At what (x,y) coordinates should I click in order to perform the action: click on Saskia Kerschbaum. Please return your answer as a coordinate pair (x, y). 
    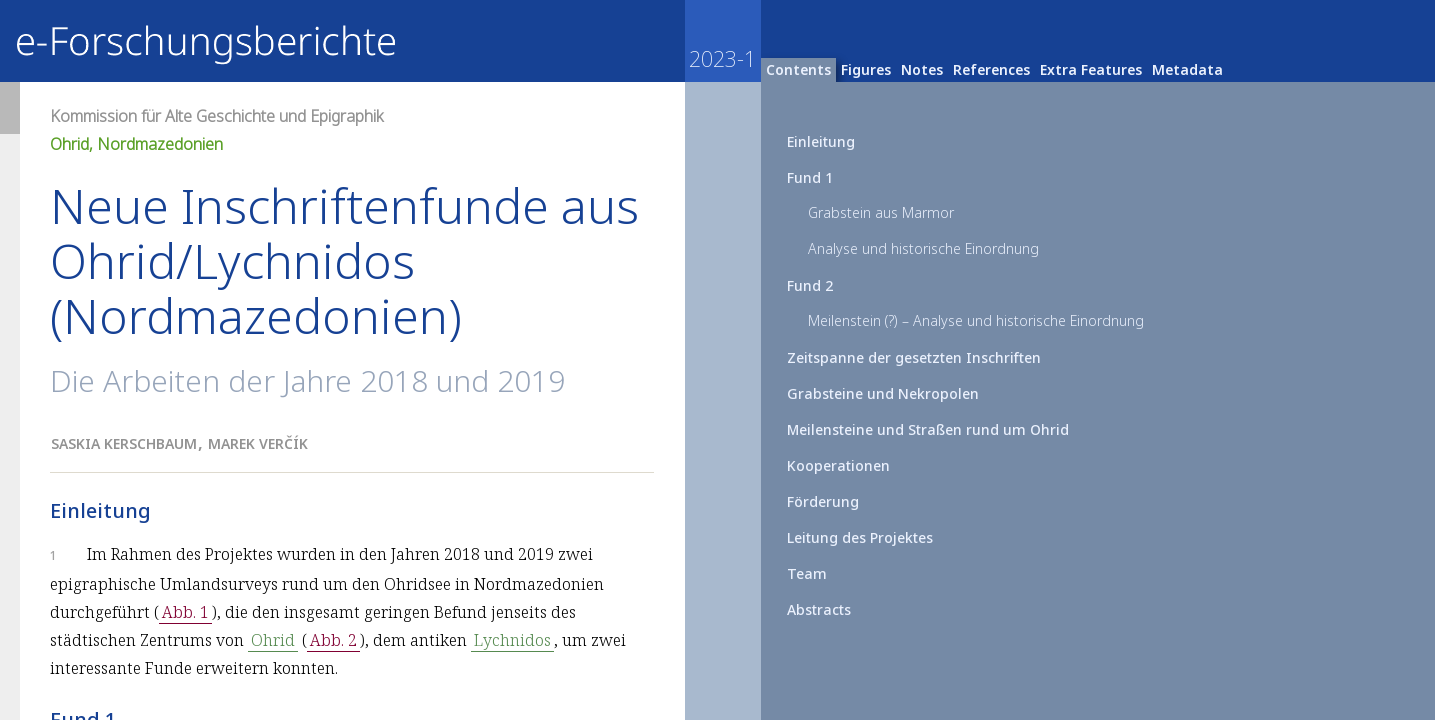
    Looking at the image, I should click on (124, 443).